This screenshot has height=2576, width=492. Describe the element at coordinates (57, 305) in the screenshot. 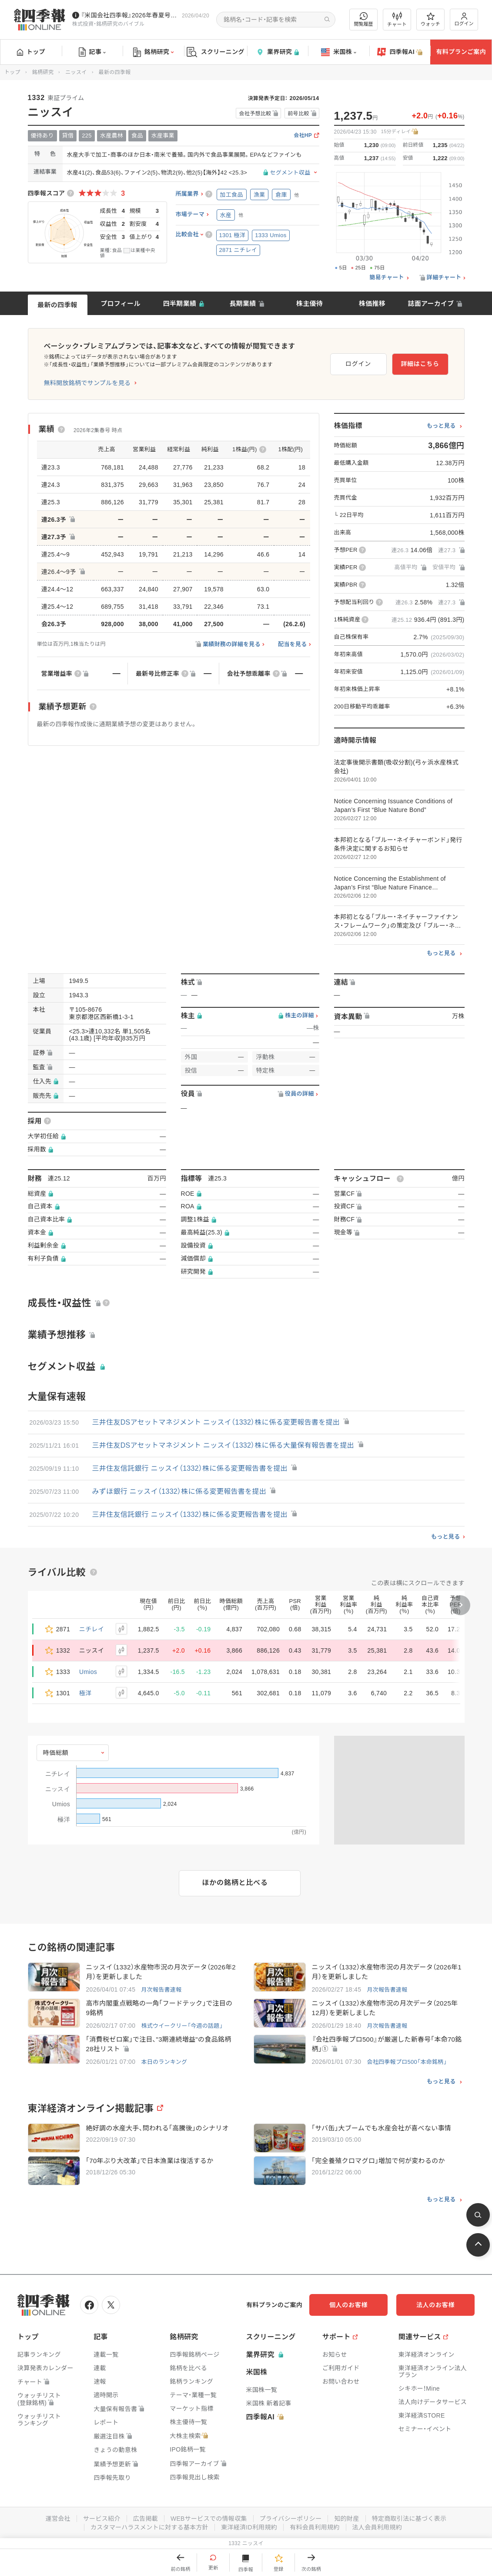

I see `最新の四季報` at that location.